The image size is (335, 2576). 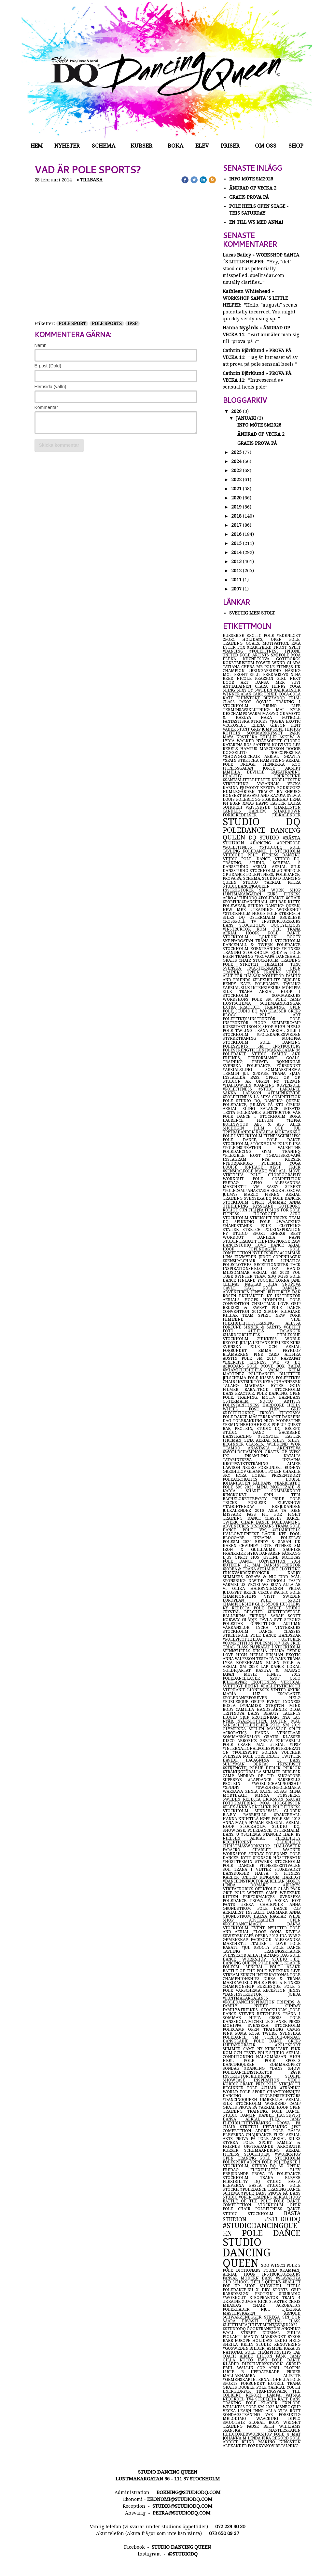 What do you see at coordinates (239, 2290) in the screenshot?
I see `poledance.nu` at bounding box center [239, 2290].